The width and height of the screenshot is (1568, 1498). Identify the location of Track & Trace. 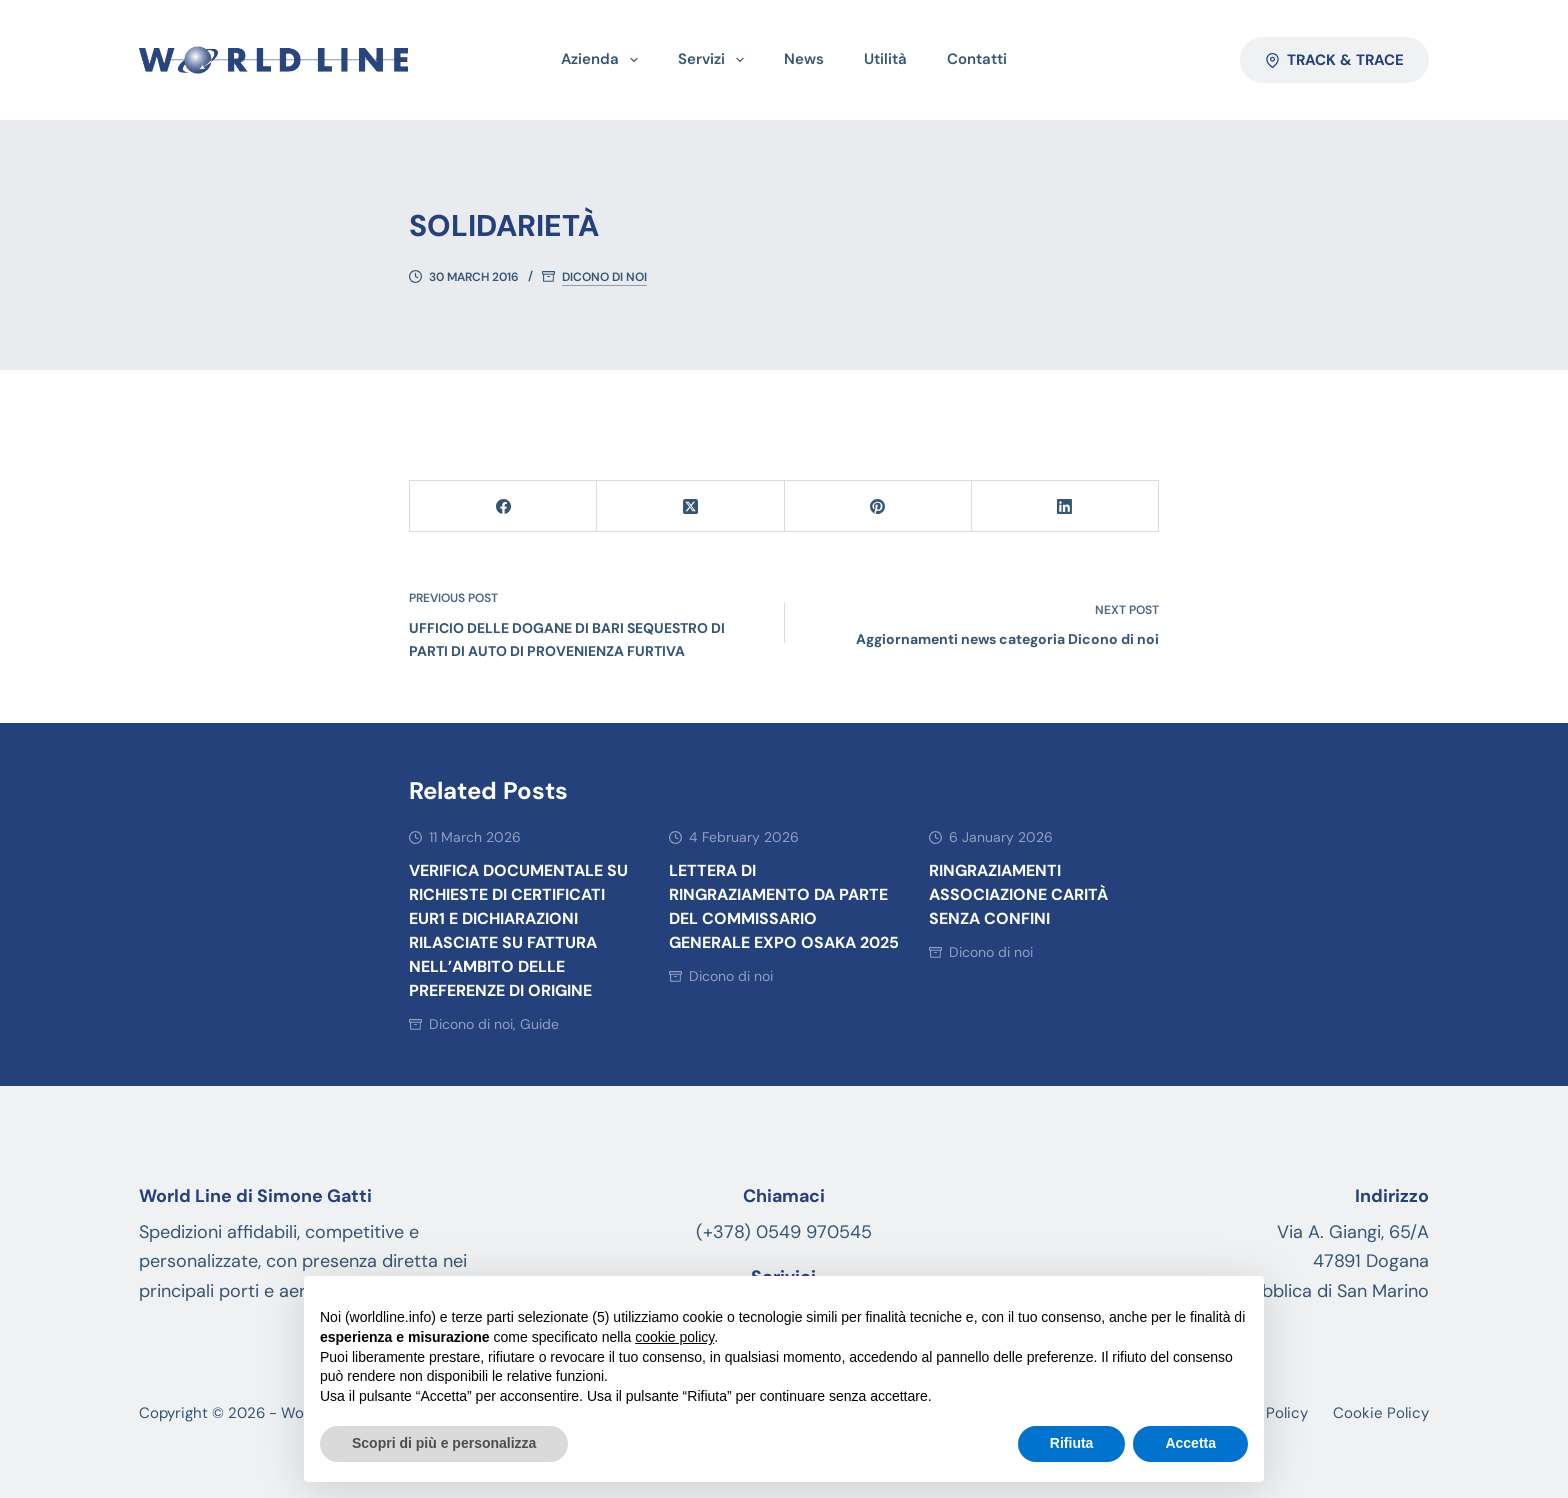
(1335, 60).